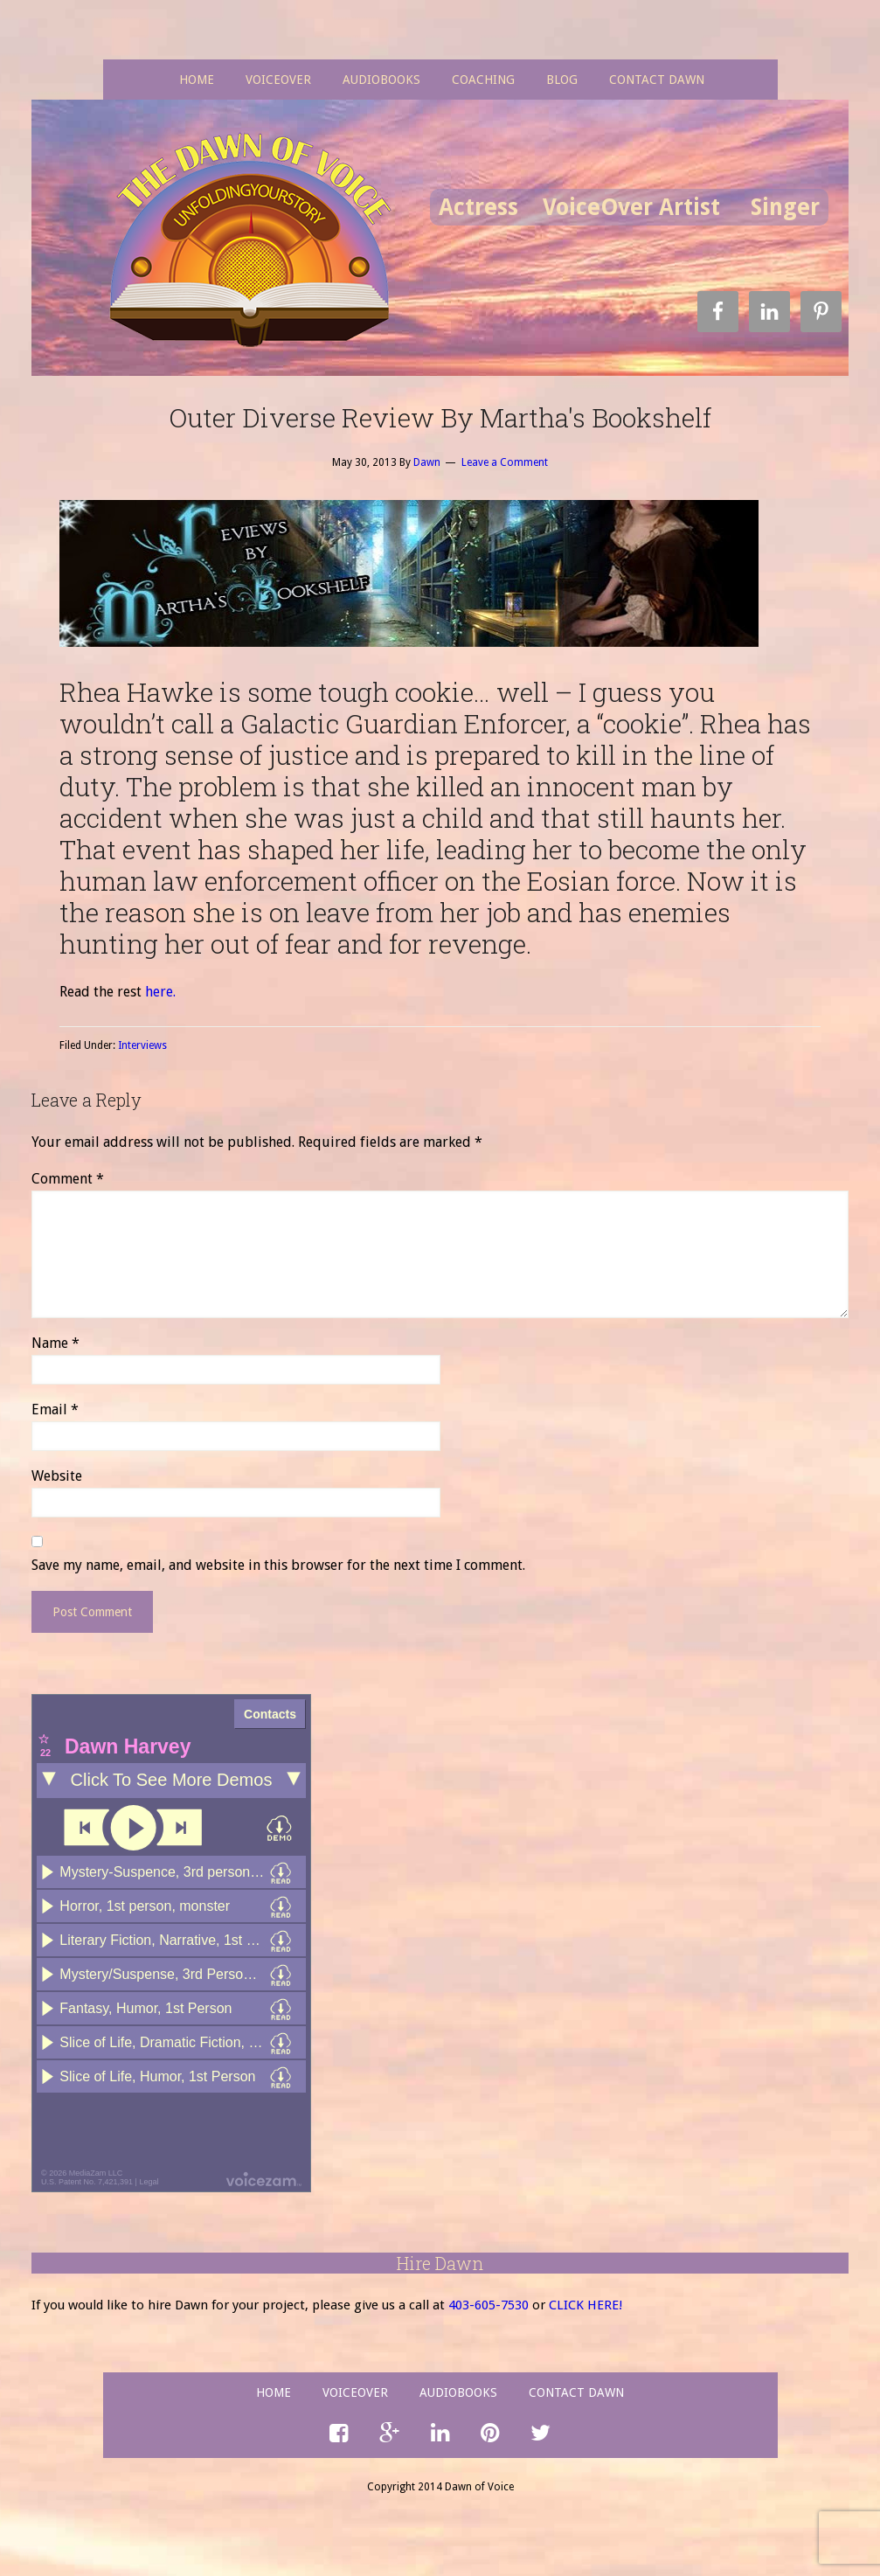  What do you see at coordinates (67, 1178) in the screenshot?
I see `Comment` at bounding box center [67, 1178].